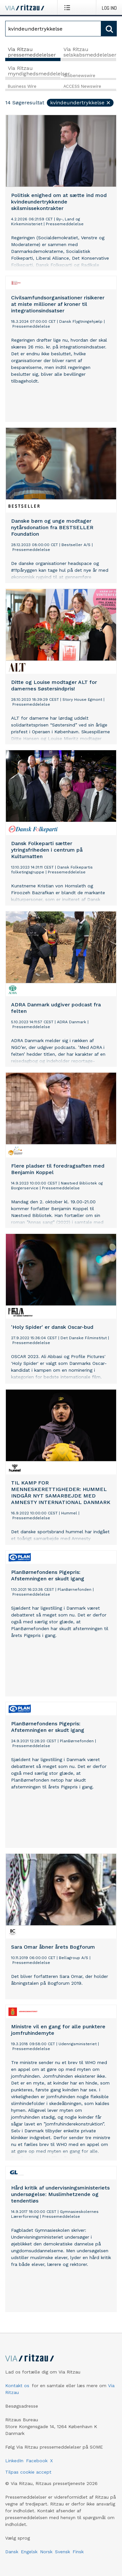 The height and width of the screenshot is (2576, 122). I want to click on Norsk, so click(46, 2551).